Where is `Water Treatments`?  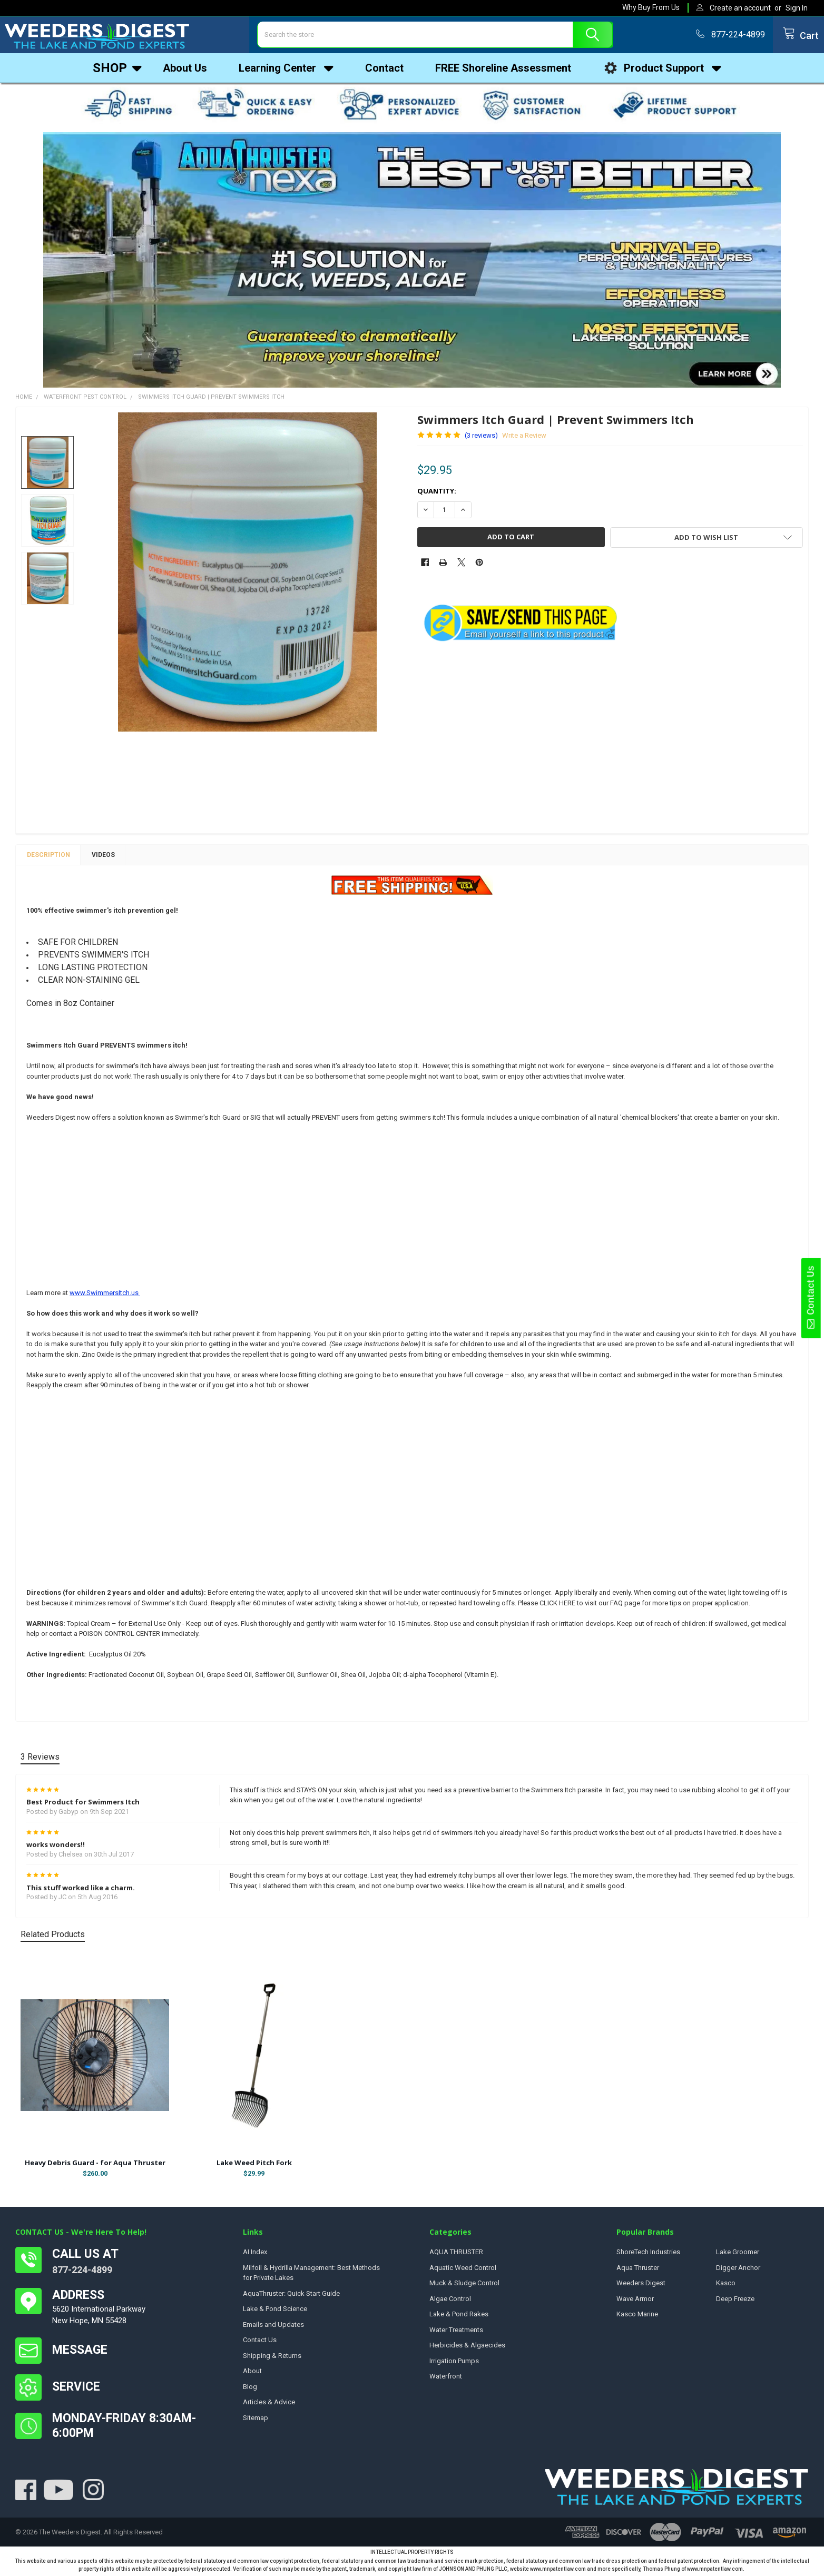
Water Treatments is located at coordinates (456, 2332).